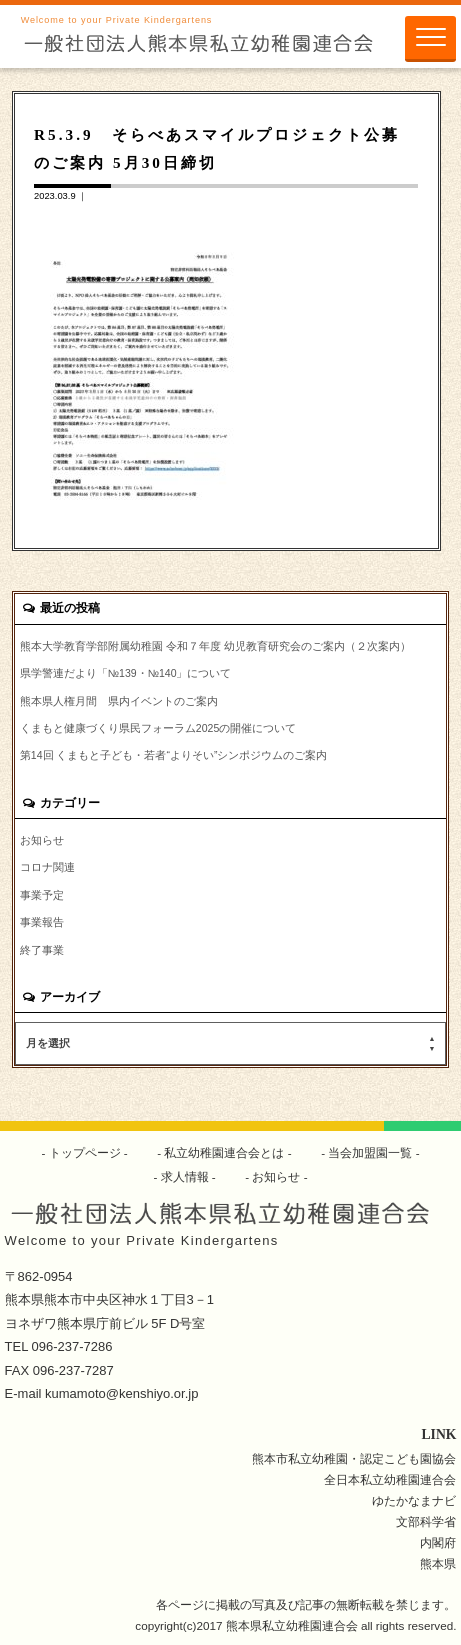 The height and width of the screenshot is (1645, 461). Describe the element at coordinates (126, 673) in the screenshot. I see `県学警連だより「№139・№140」について` at that location.